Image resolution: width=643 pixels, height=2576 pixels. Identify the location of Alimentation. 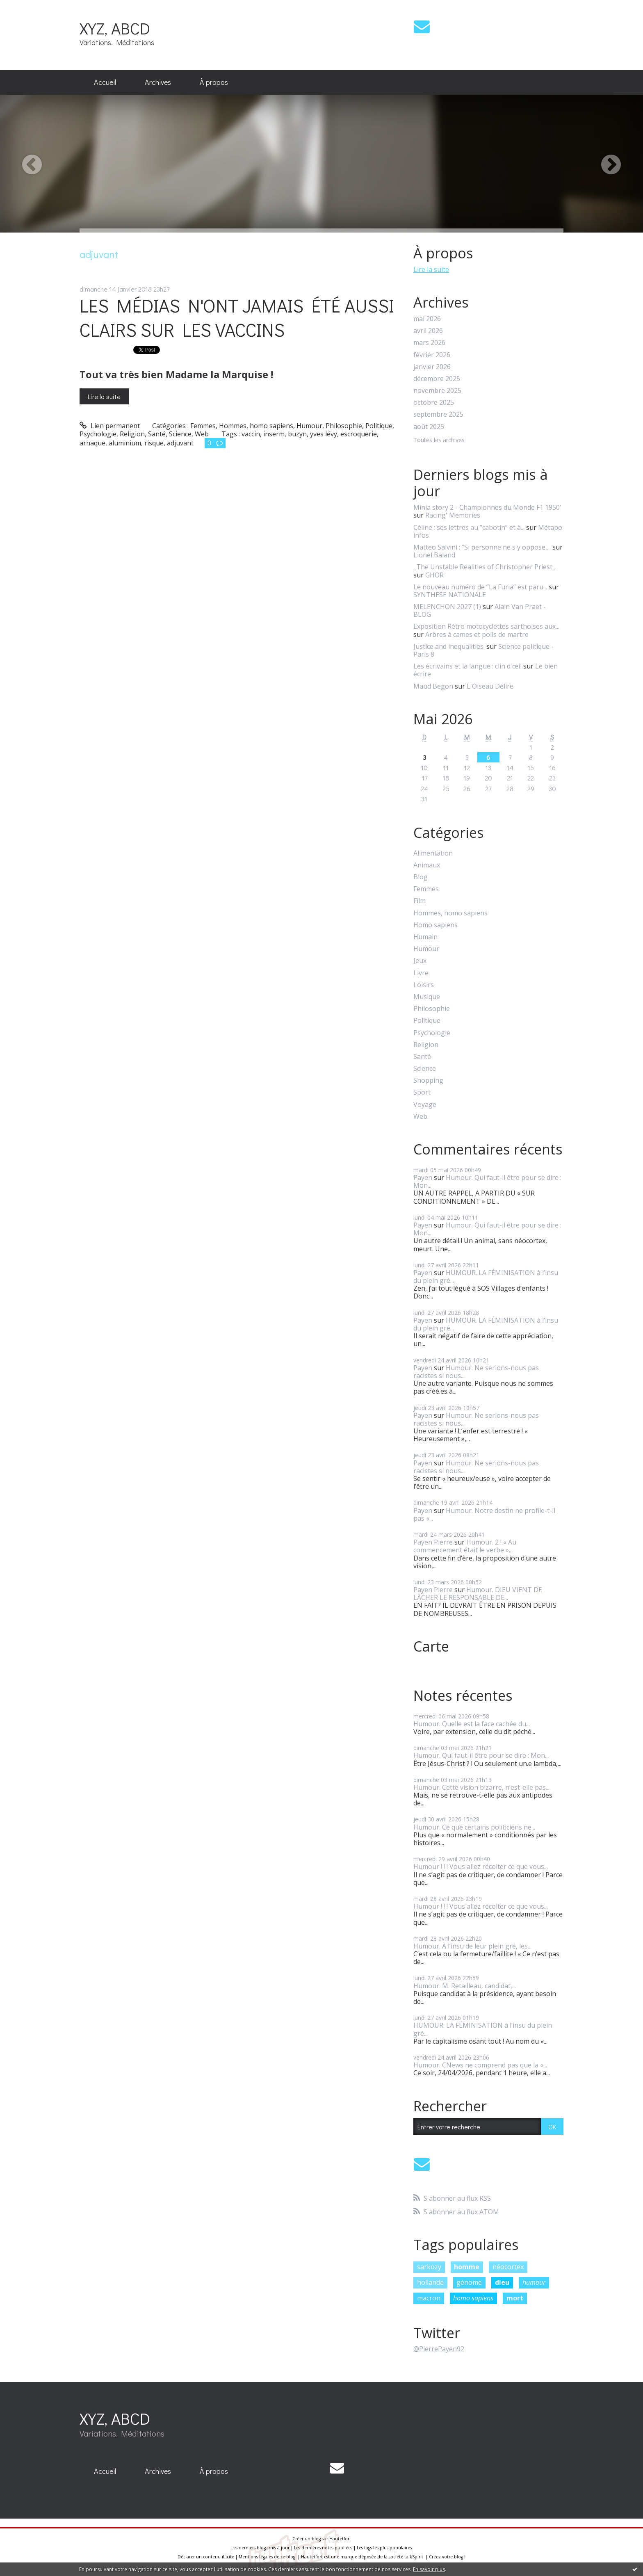
(433, 853).